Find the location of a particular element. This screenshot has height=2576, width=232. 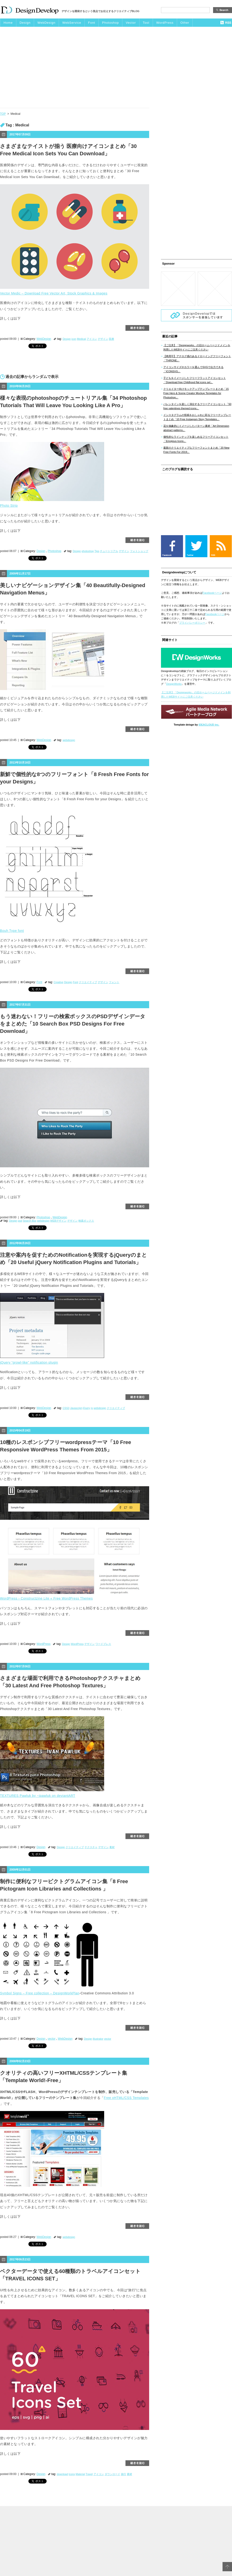

Symbol Signs – Free collection – DesignWorkPlan is located at coordinates (39, 1993).